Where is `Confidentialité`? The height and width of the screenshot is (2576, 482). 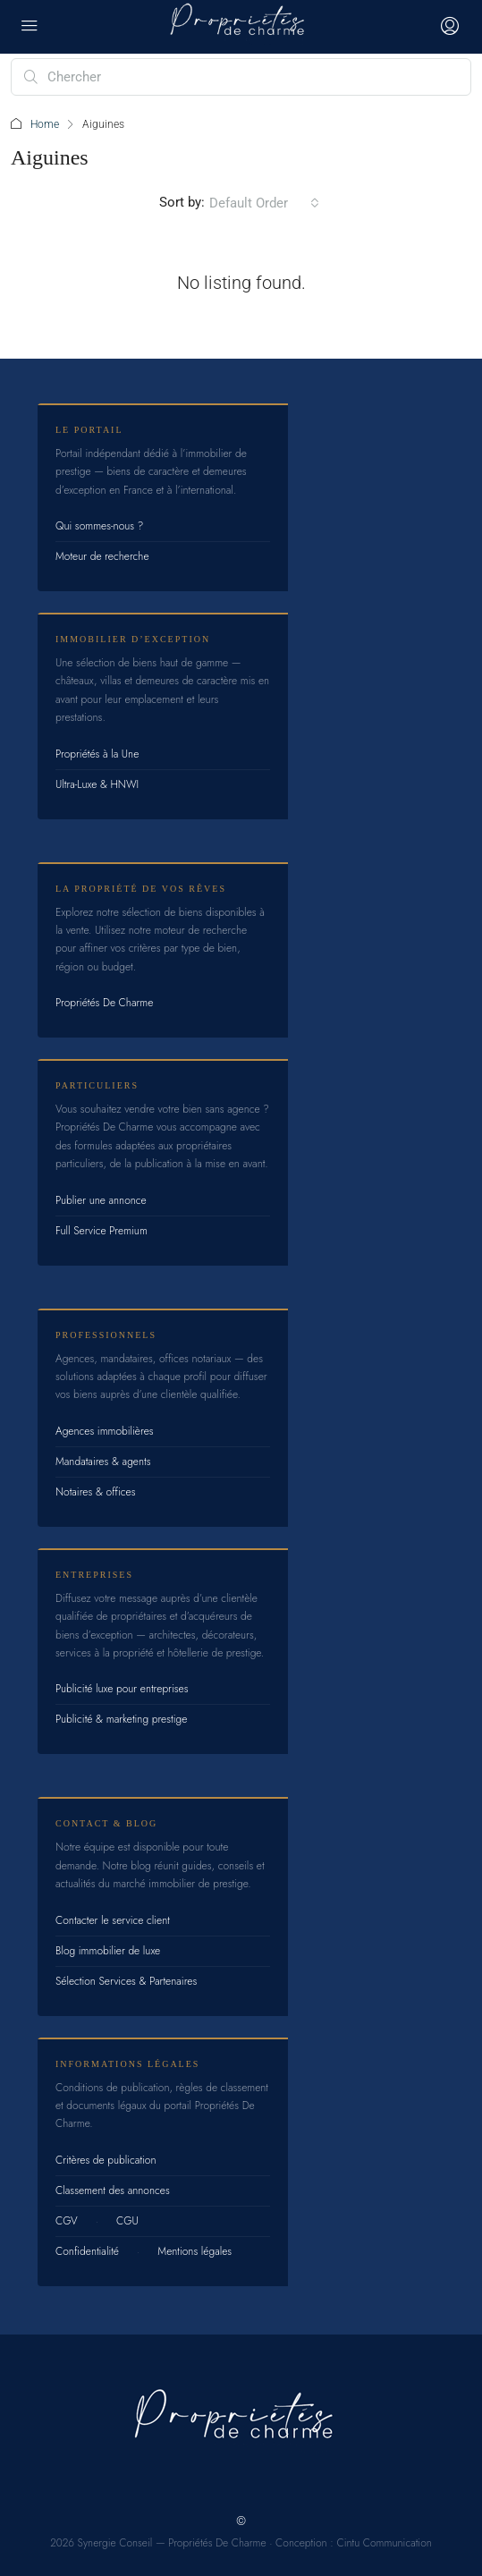 Confidentialité is located at coordinates (87, 2251).